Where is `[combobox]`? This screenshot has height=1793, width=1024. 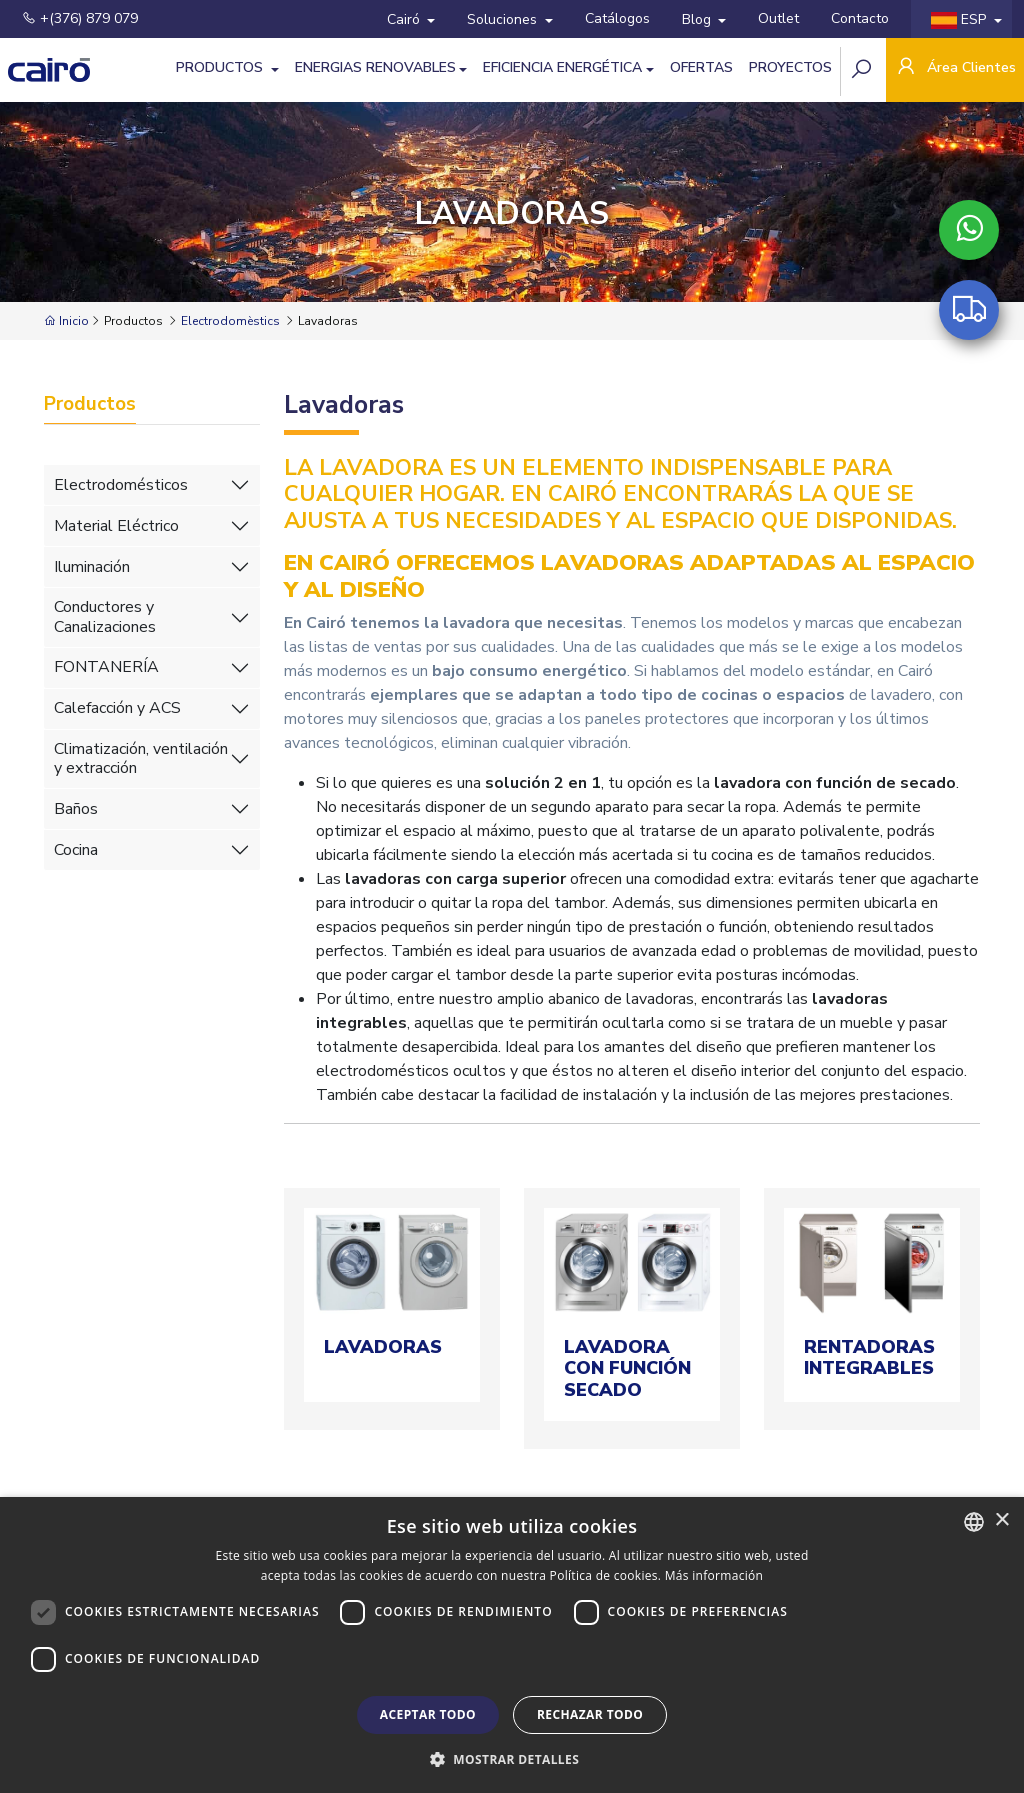
[combobox] is located at coordinates (974, 1522).